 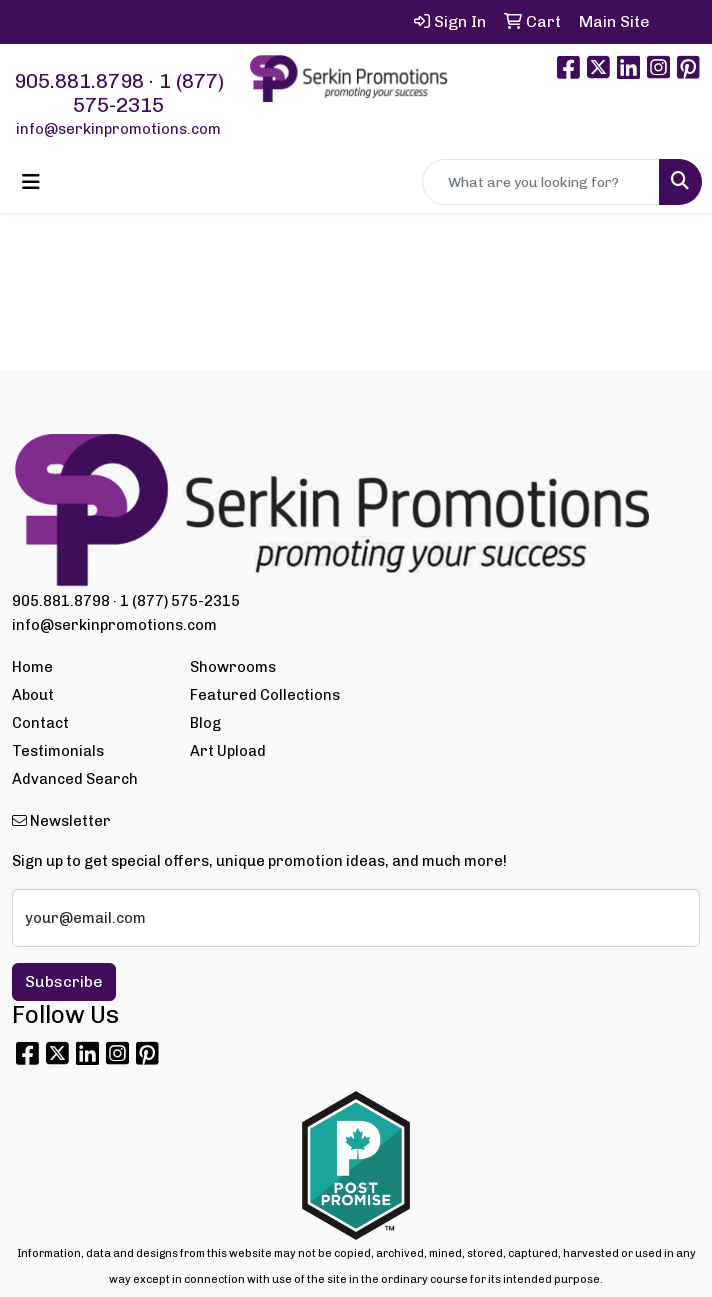 What do you see at coordinates (228, 751) in the screenshot?
I see `Art Upload` at bounding box center [228, 751].